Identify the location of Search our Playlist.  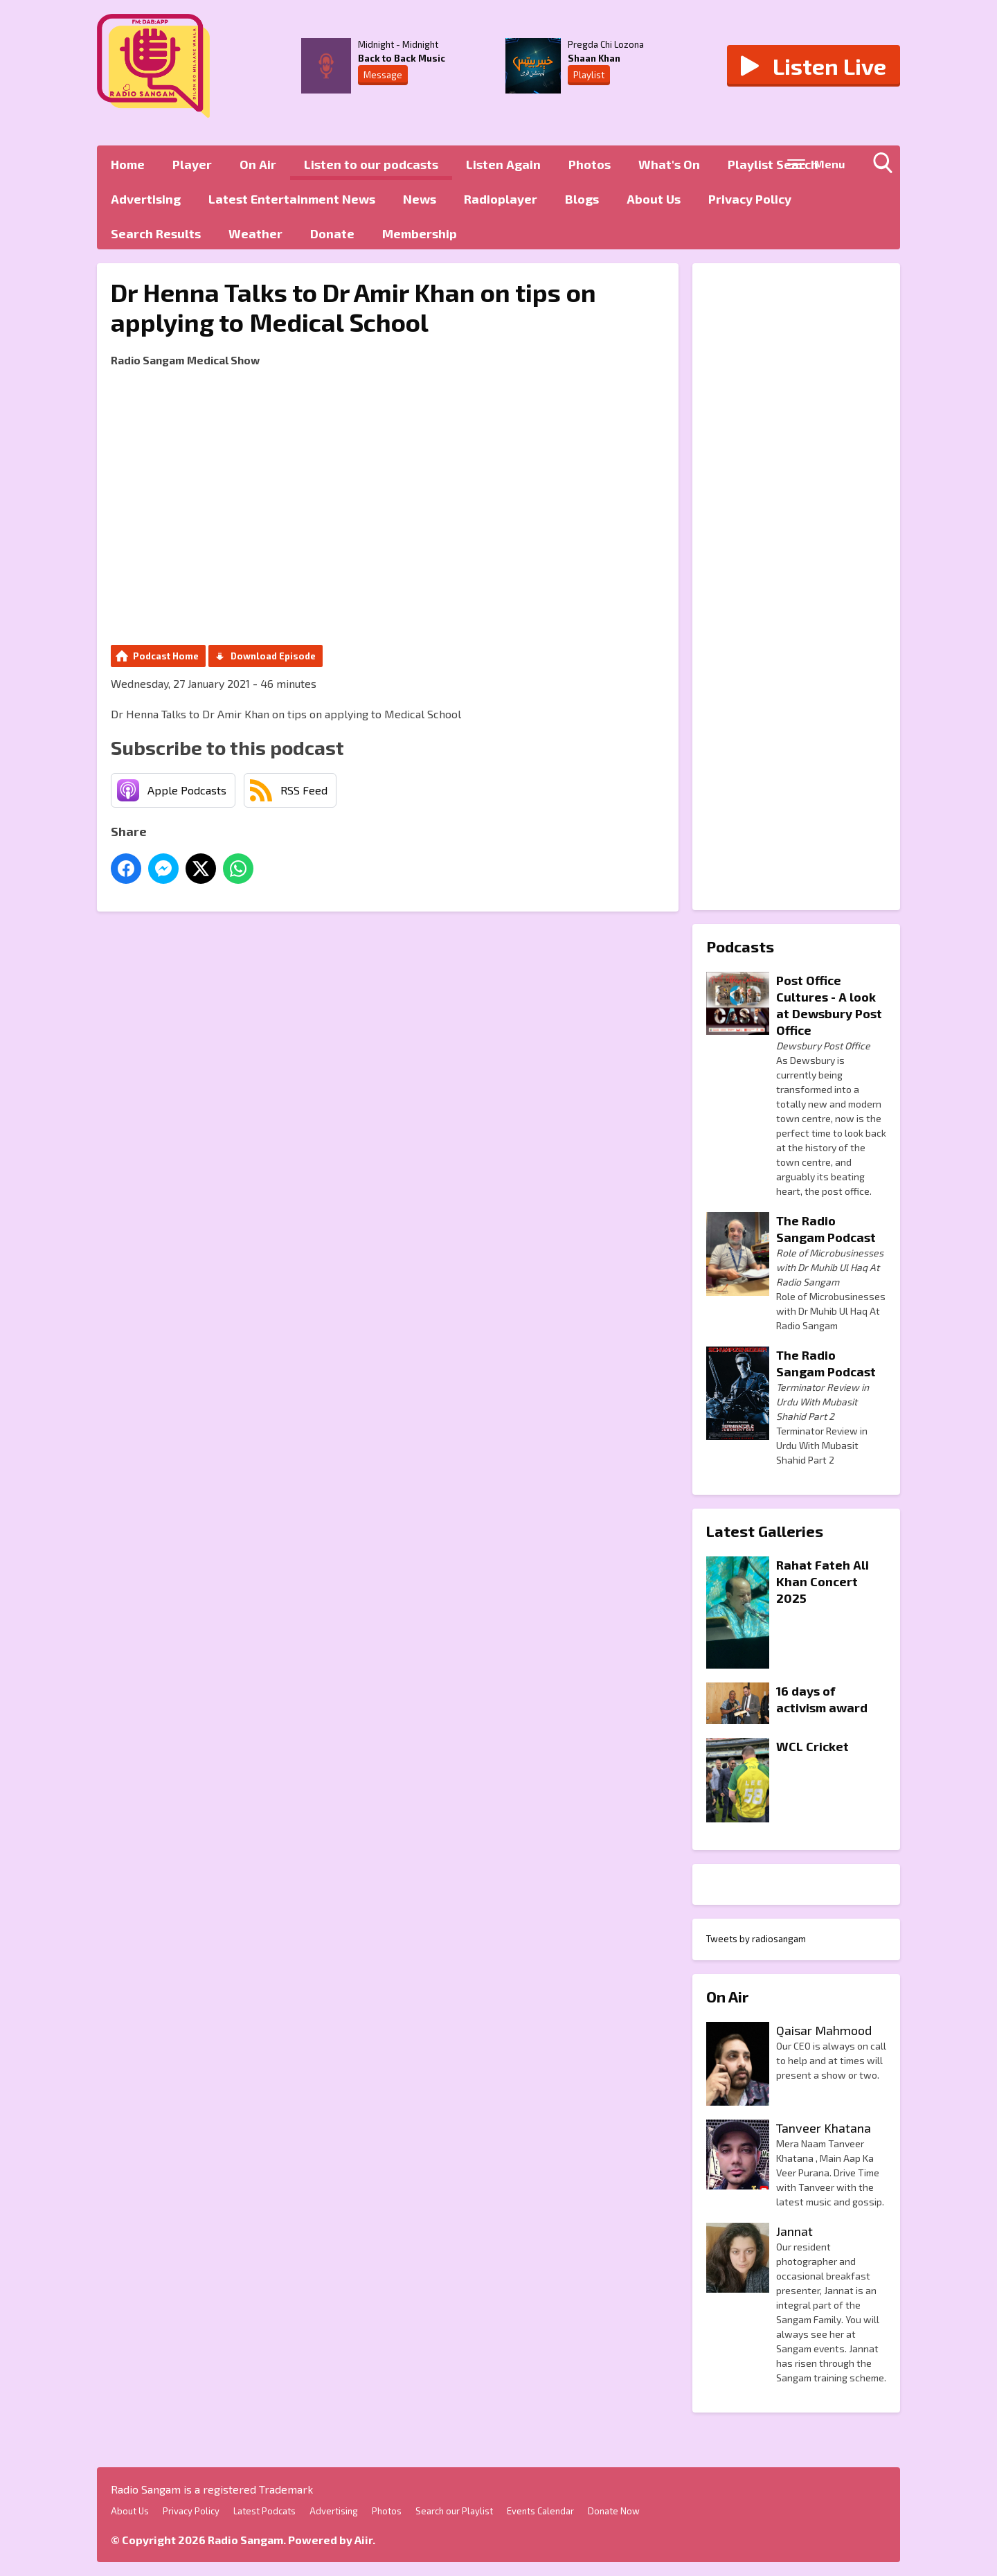
(454, 2510).